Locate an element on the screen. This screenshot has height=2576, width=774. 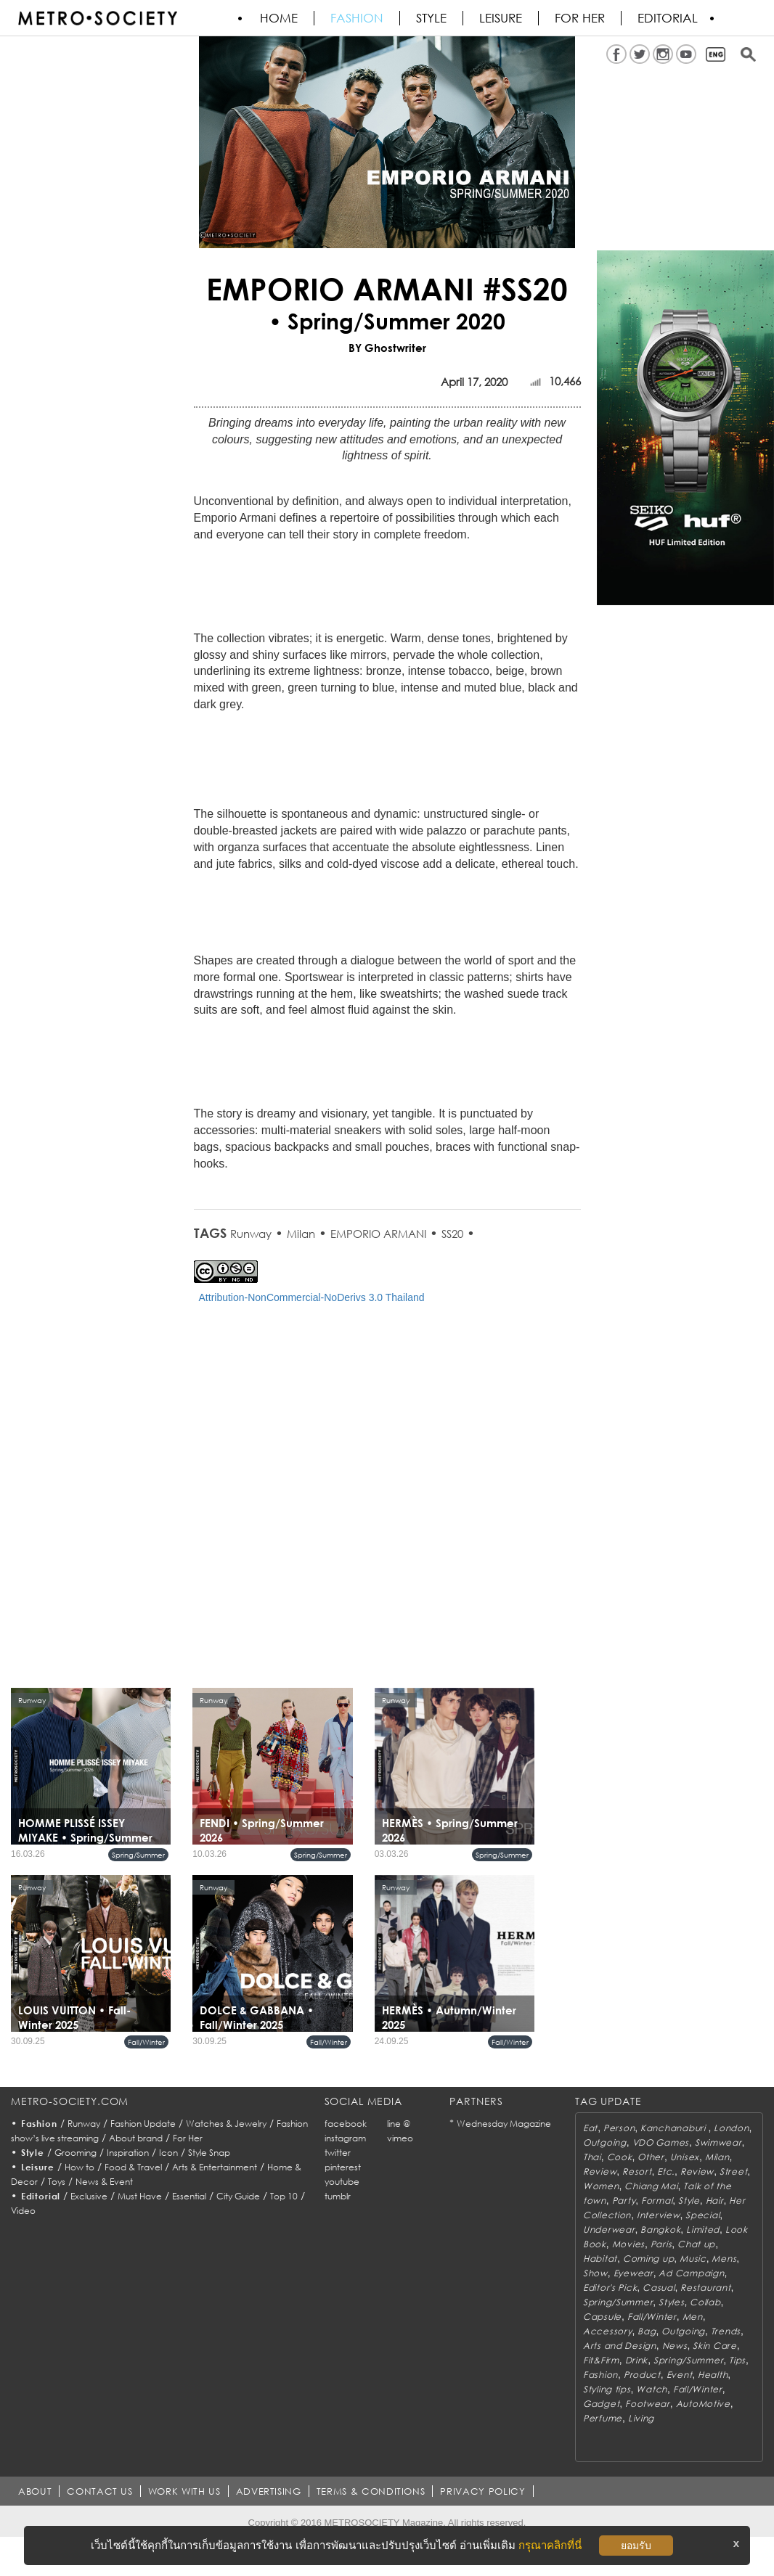
Formal is located at coordinates (656, 2200).